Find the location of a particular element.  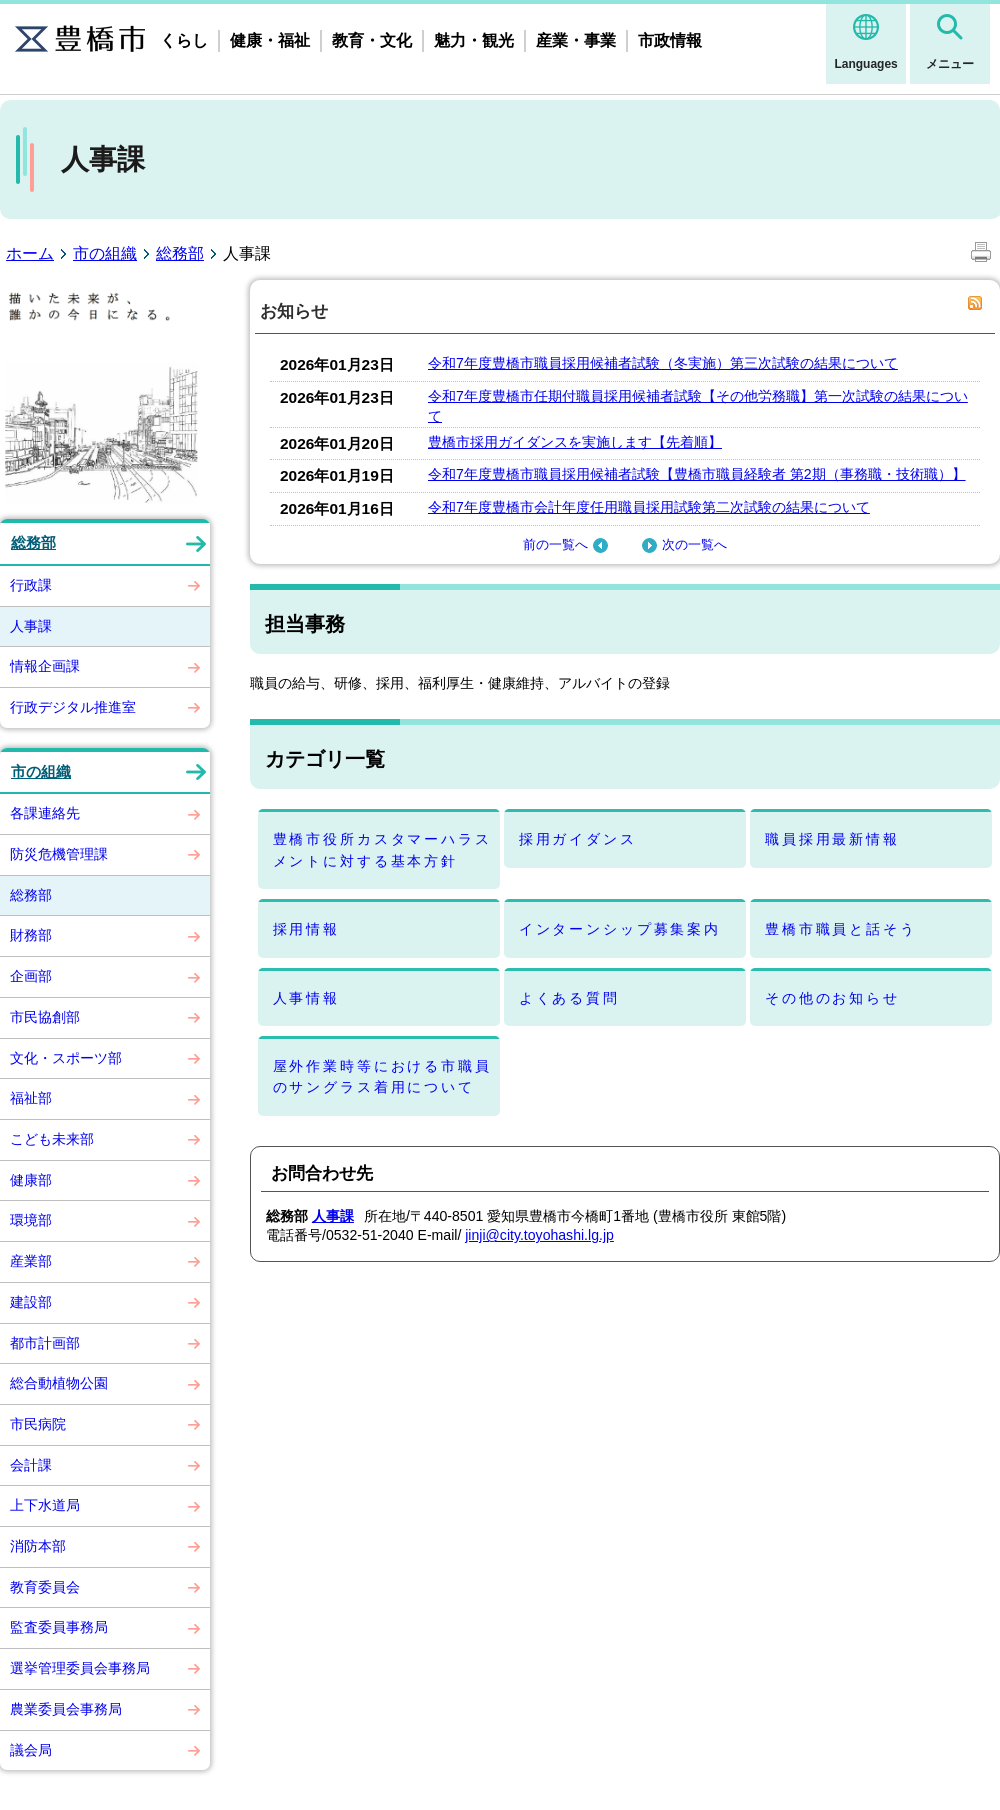

建設部 is located at coordinates (31, 1302).